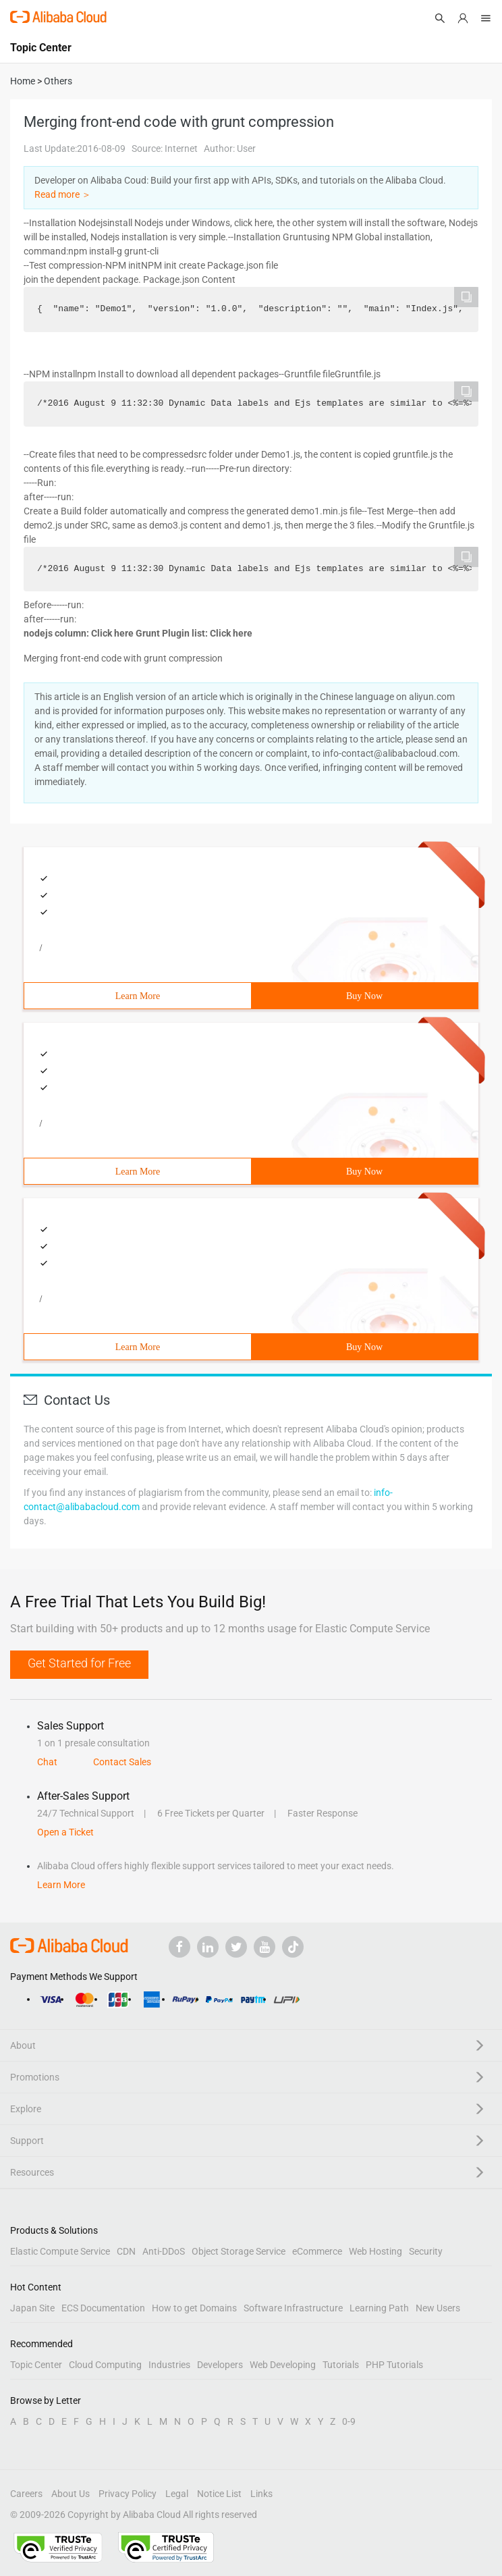 The image size is (502, 2576). I want to click on Web Hosting, so click(375, 2251).